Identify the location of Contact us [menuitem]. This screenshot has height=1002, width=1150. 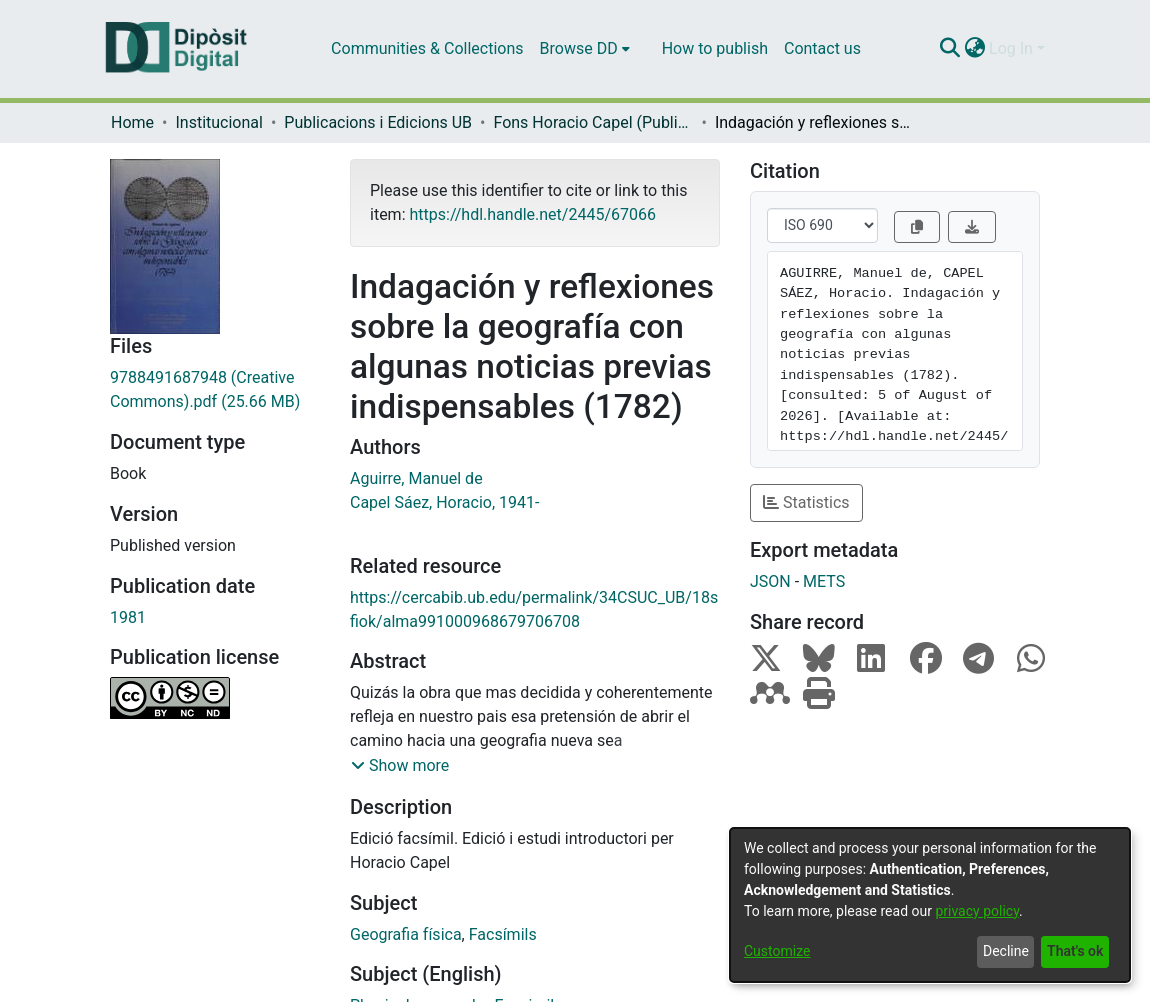
(822, 48).